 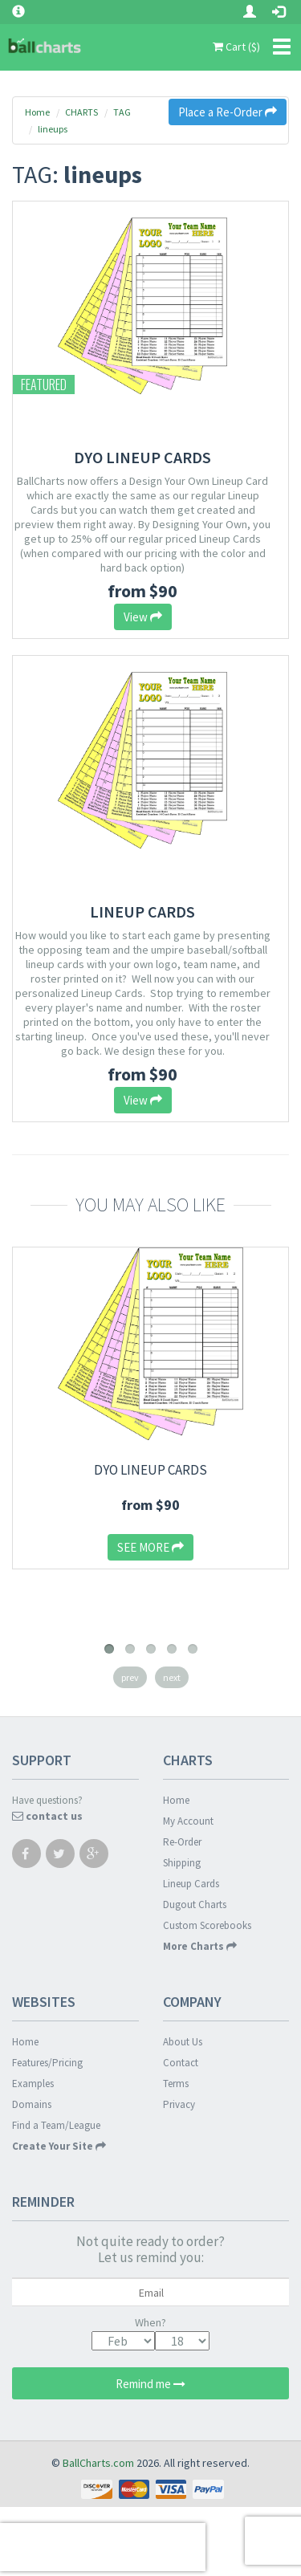 What do you see at coordinates (207, 1925) in the screenshot?
I see `Custom Scorebooks` at bounding box center [207, 1925].